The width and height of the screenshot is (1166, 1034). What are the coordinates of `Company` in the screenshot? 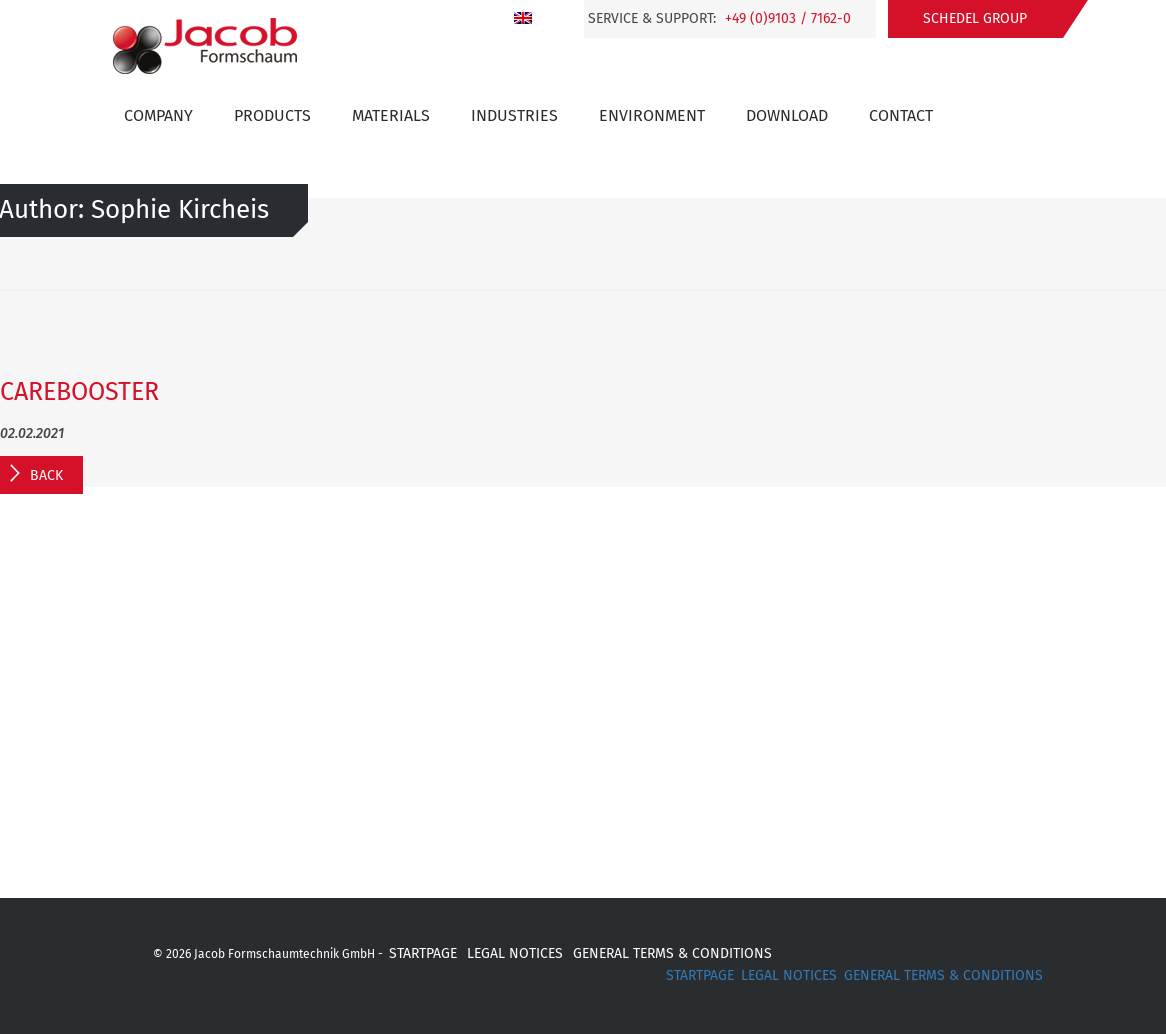 It's located at (158, 115).